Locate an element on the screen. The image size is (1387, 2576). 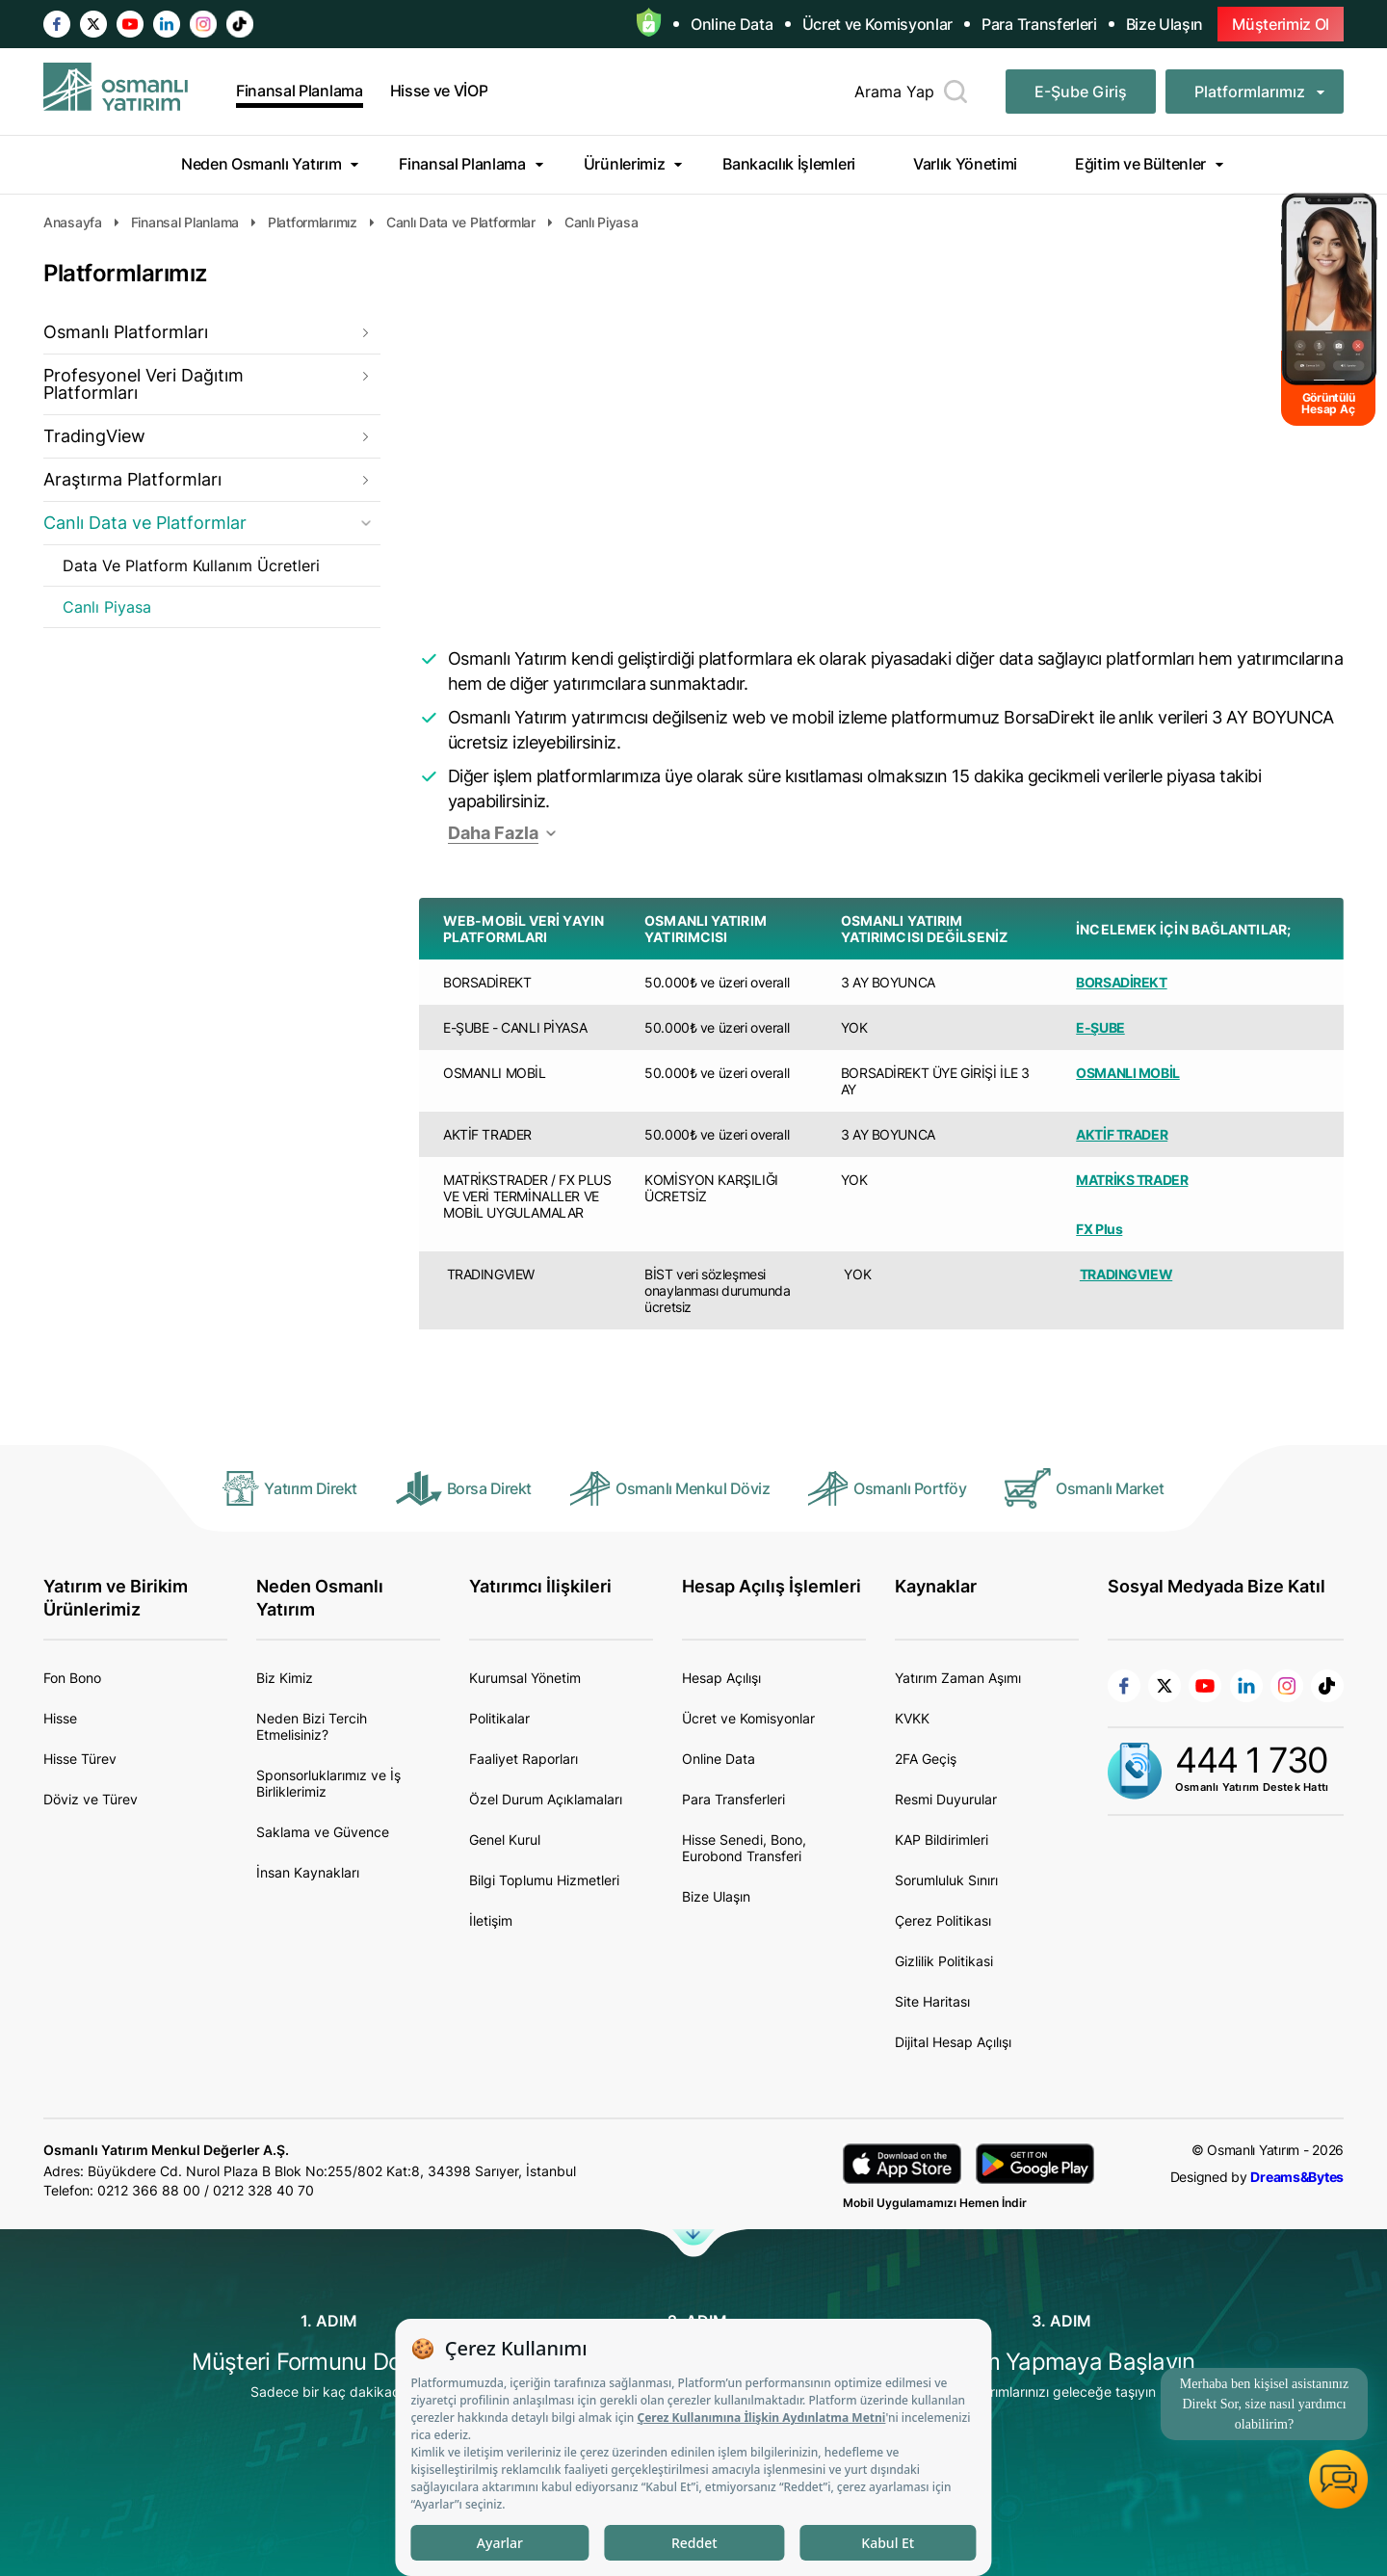
E-ŞUBE is located at coordinates (1100, 1027).